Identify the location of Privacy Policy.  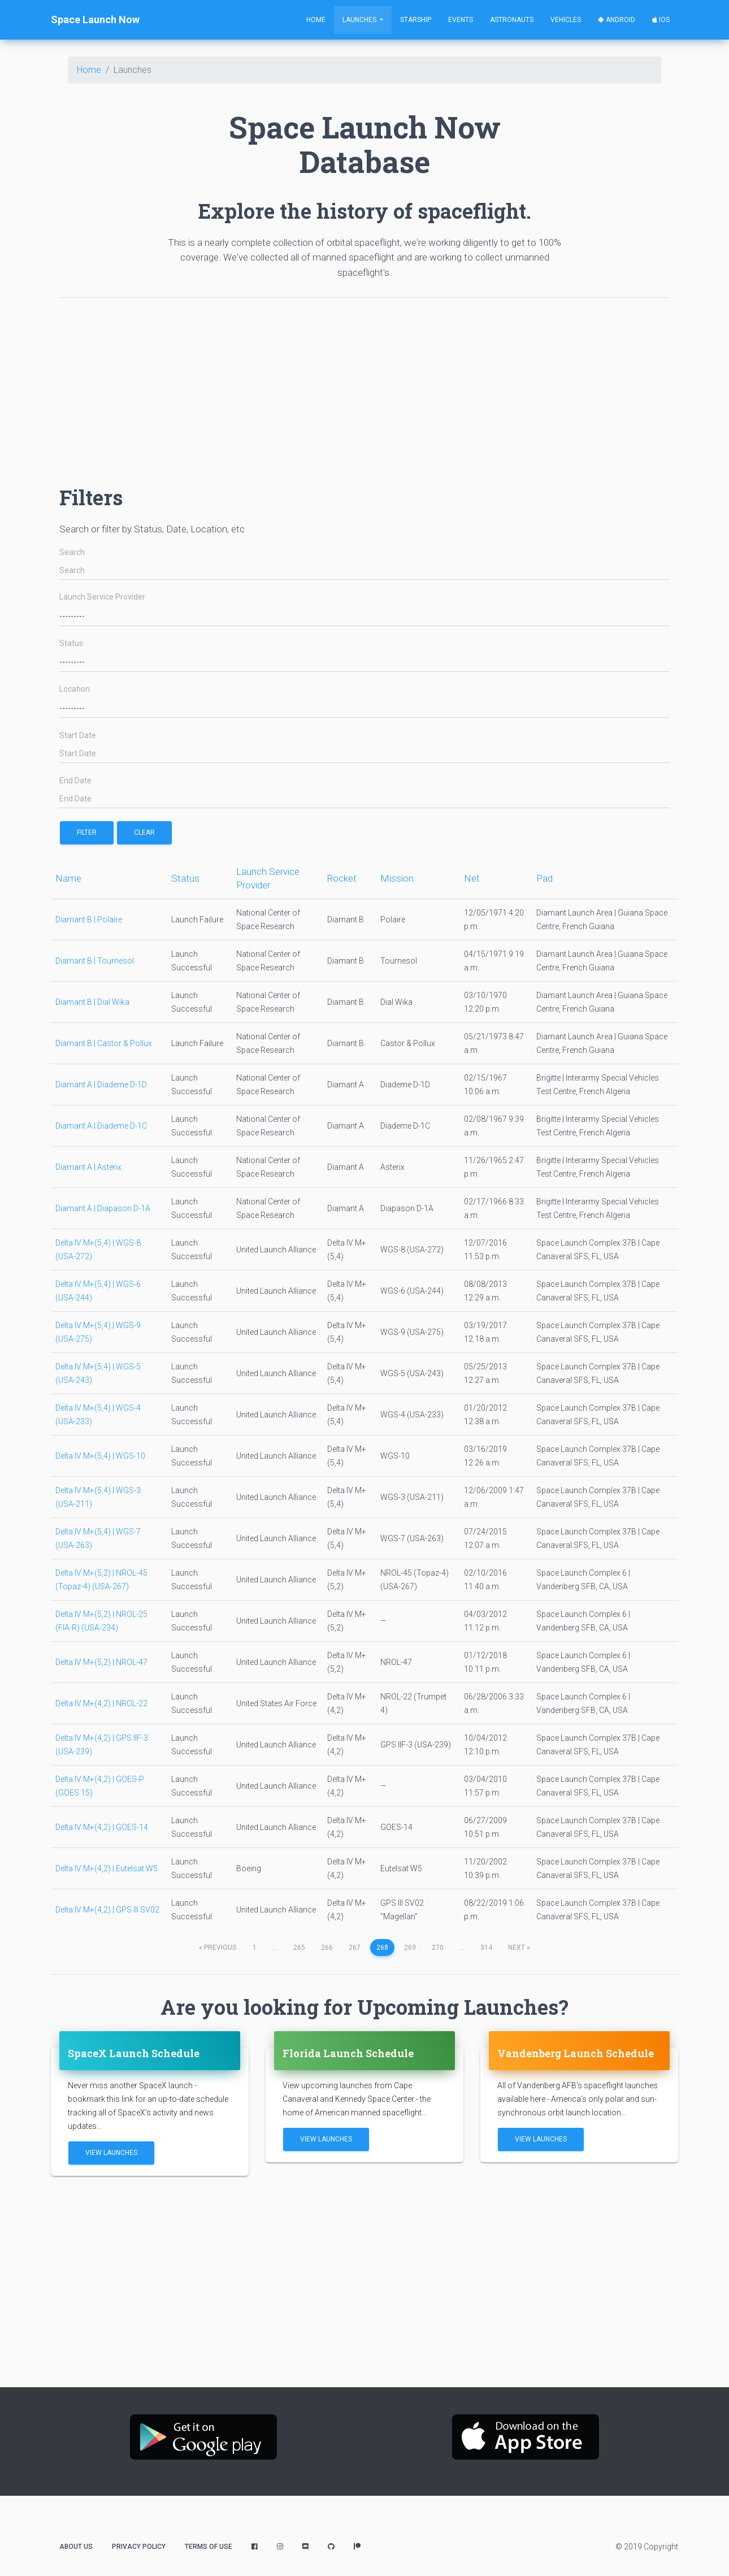
(139, 2547).